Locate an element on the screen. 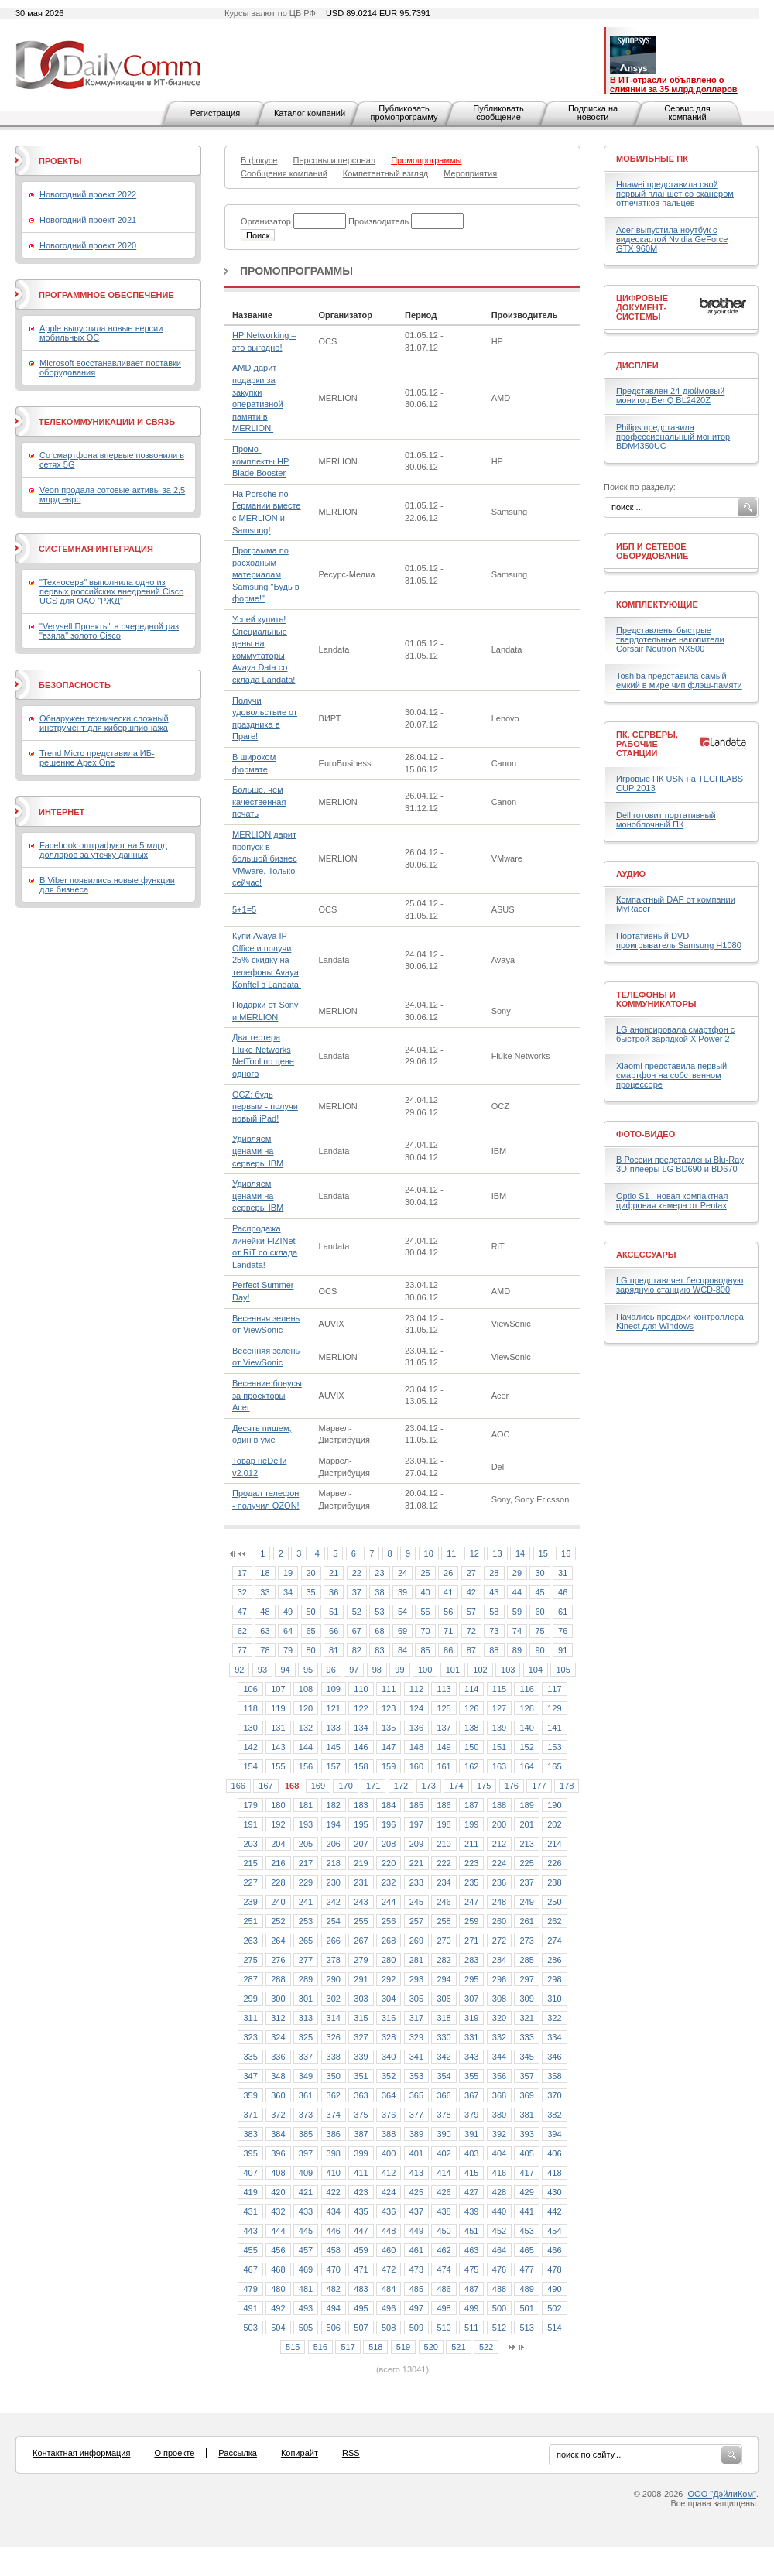 The height and width of the screenshot is (2576, 774). 158 is located at coordinates (361, 1766).